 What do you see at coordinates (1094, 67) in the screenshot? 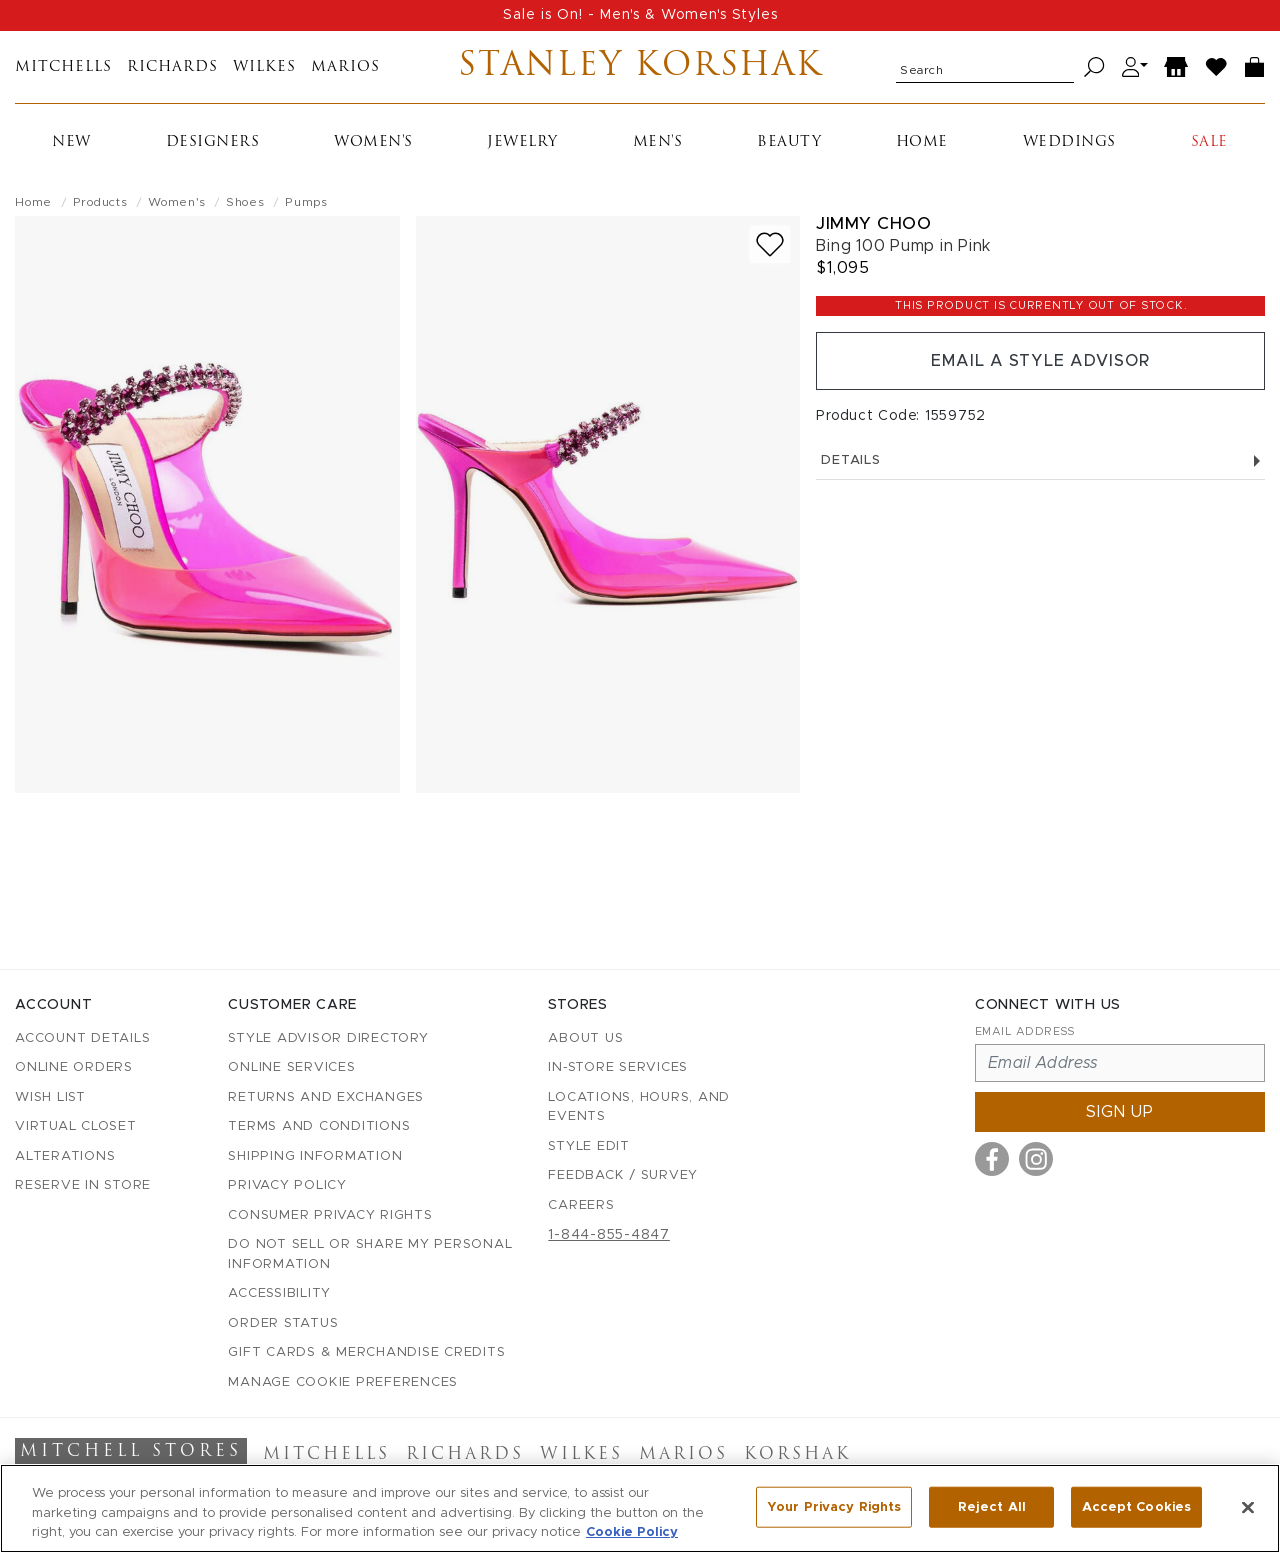
I see `[Search]` at bounding box center [1094, 67].